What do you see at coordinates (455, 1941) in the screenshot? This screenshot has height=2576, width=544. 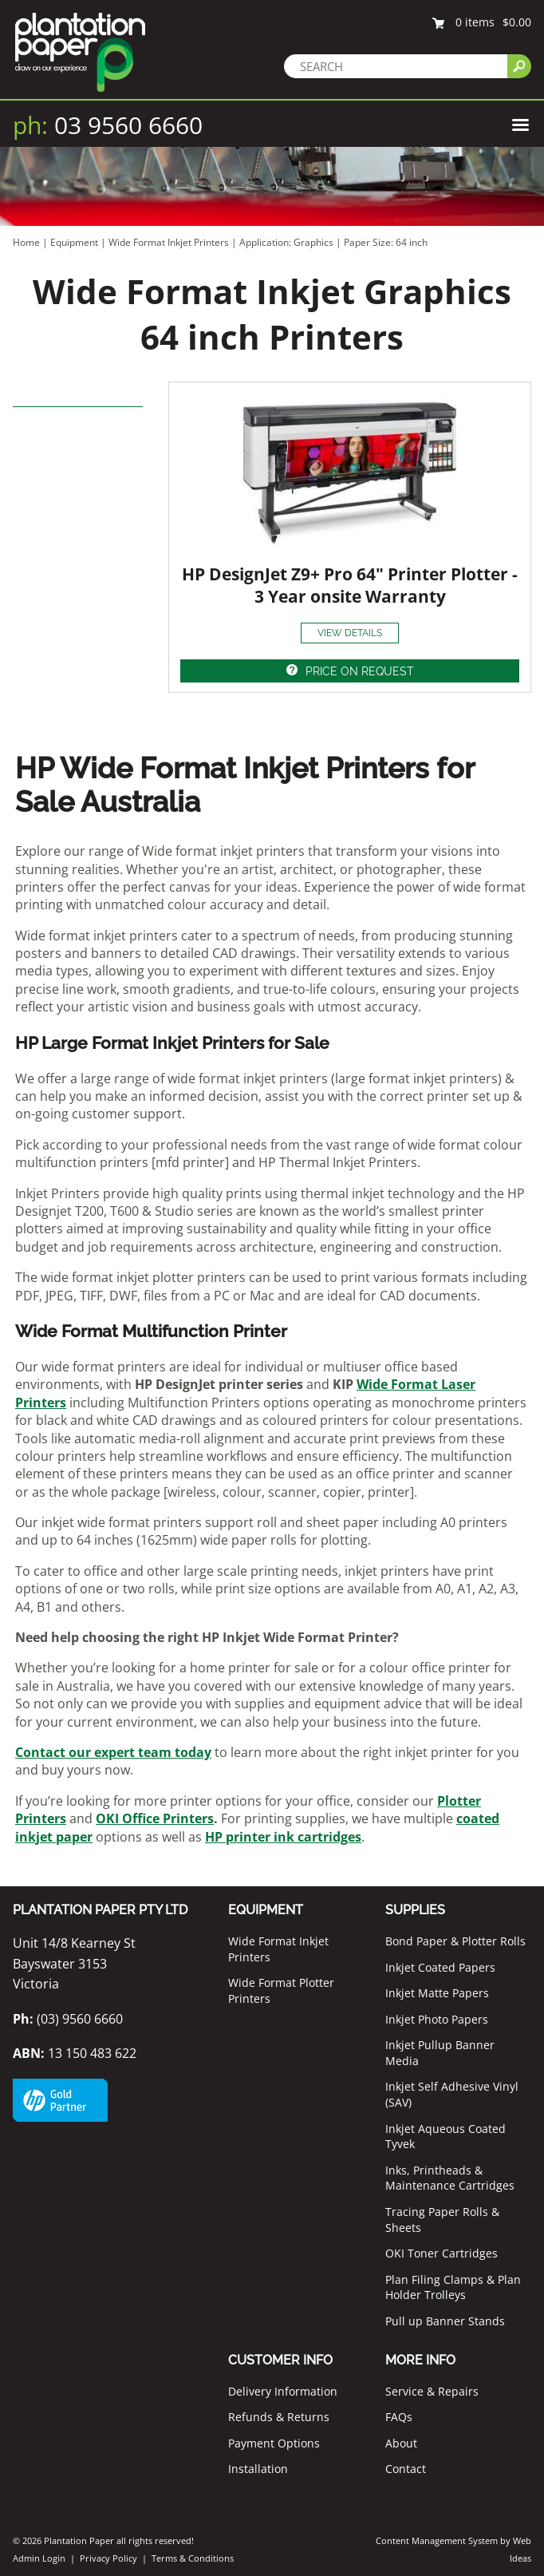 I see `Bond Paper & Plotter Rolls` at bounding box center [455, 1941].